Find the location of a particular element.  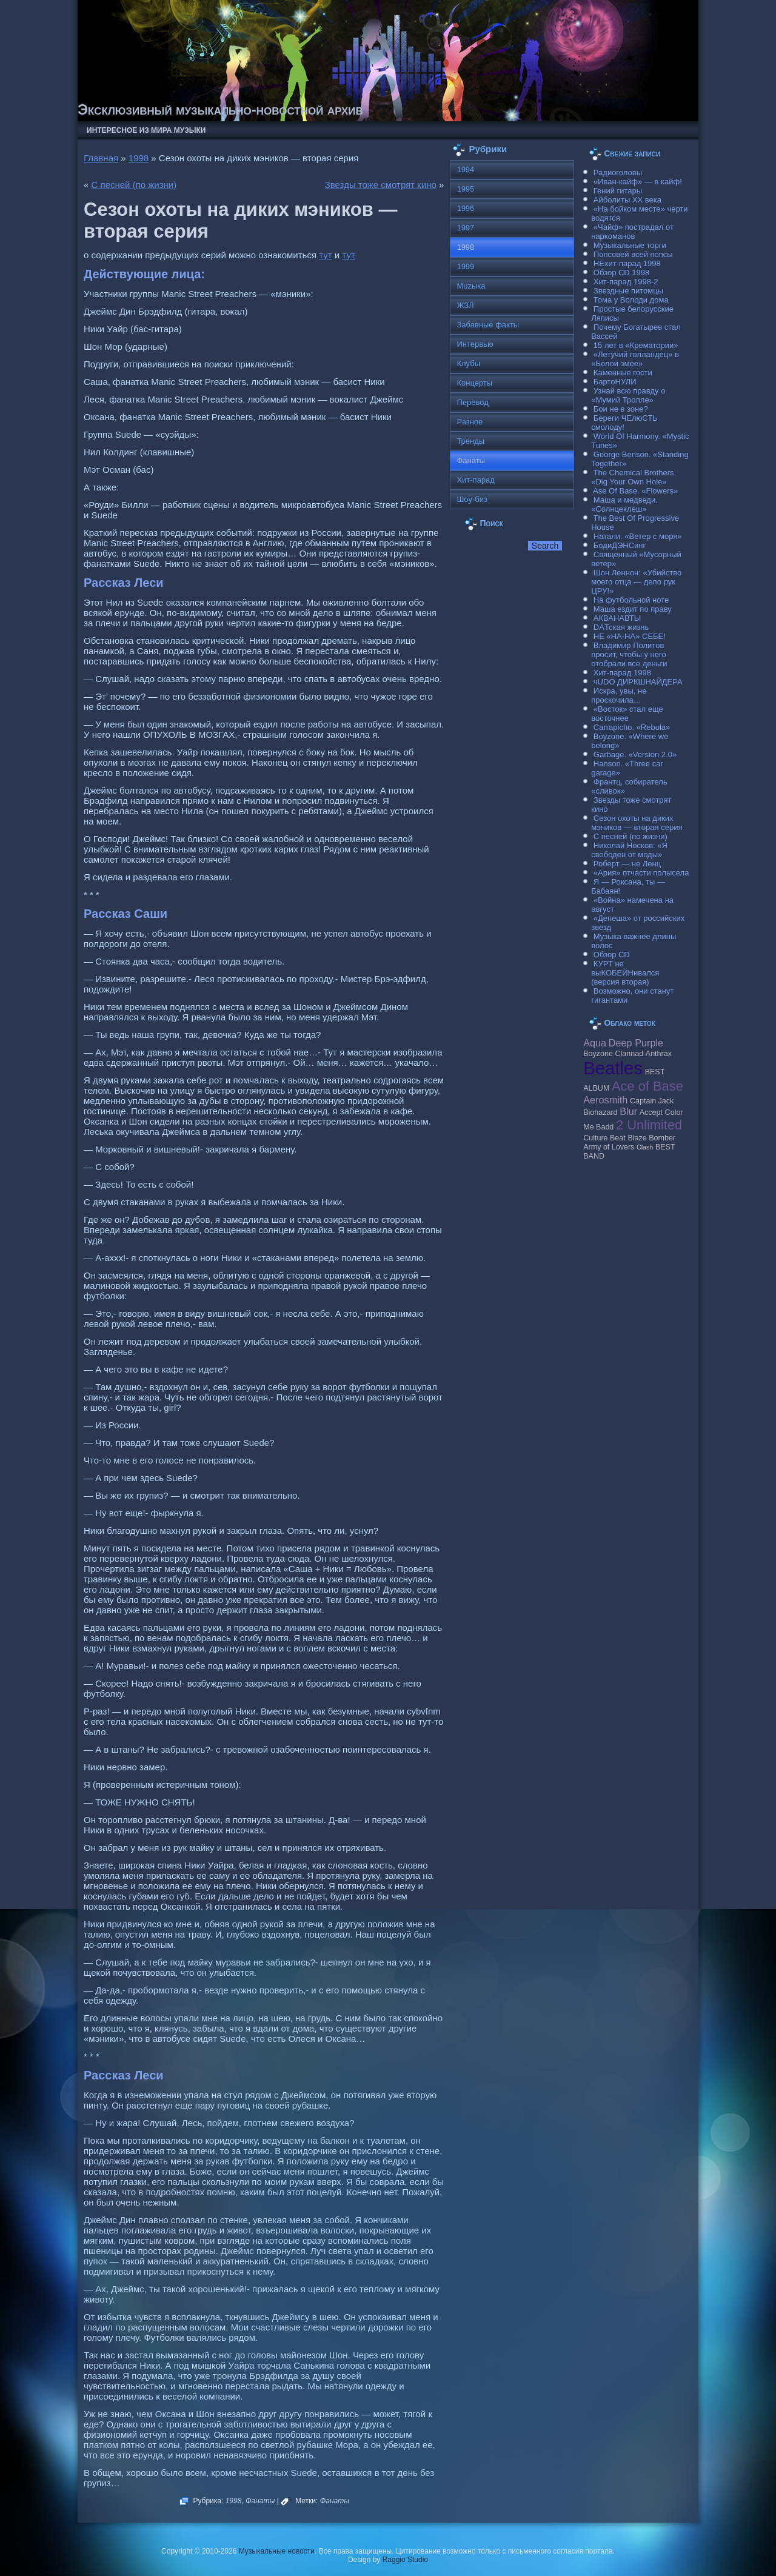

Army of Lovers is located at coordinates (608, 1147).